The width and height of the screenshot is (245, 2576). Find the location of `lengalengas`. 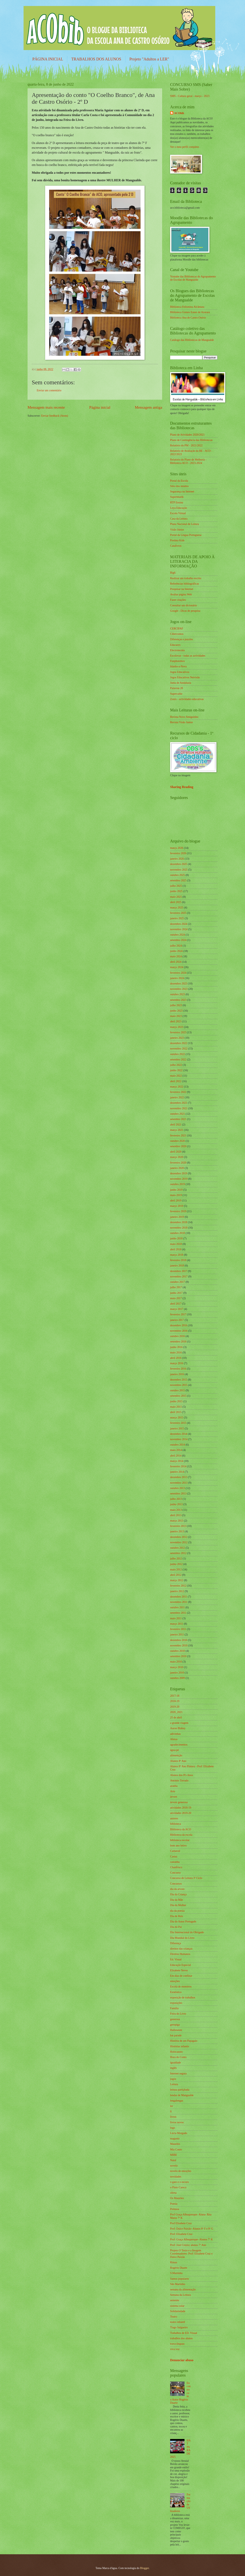

lengalengas is located at coordinates (176, 2100).